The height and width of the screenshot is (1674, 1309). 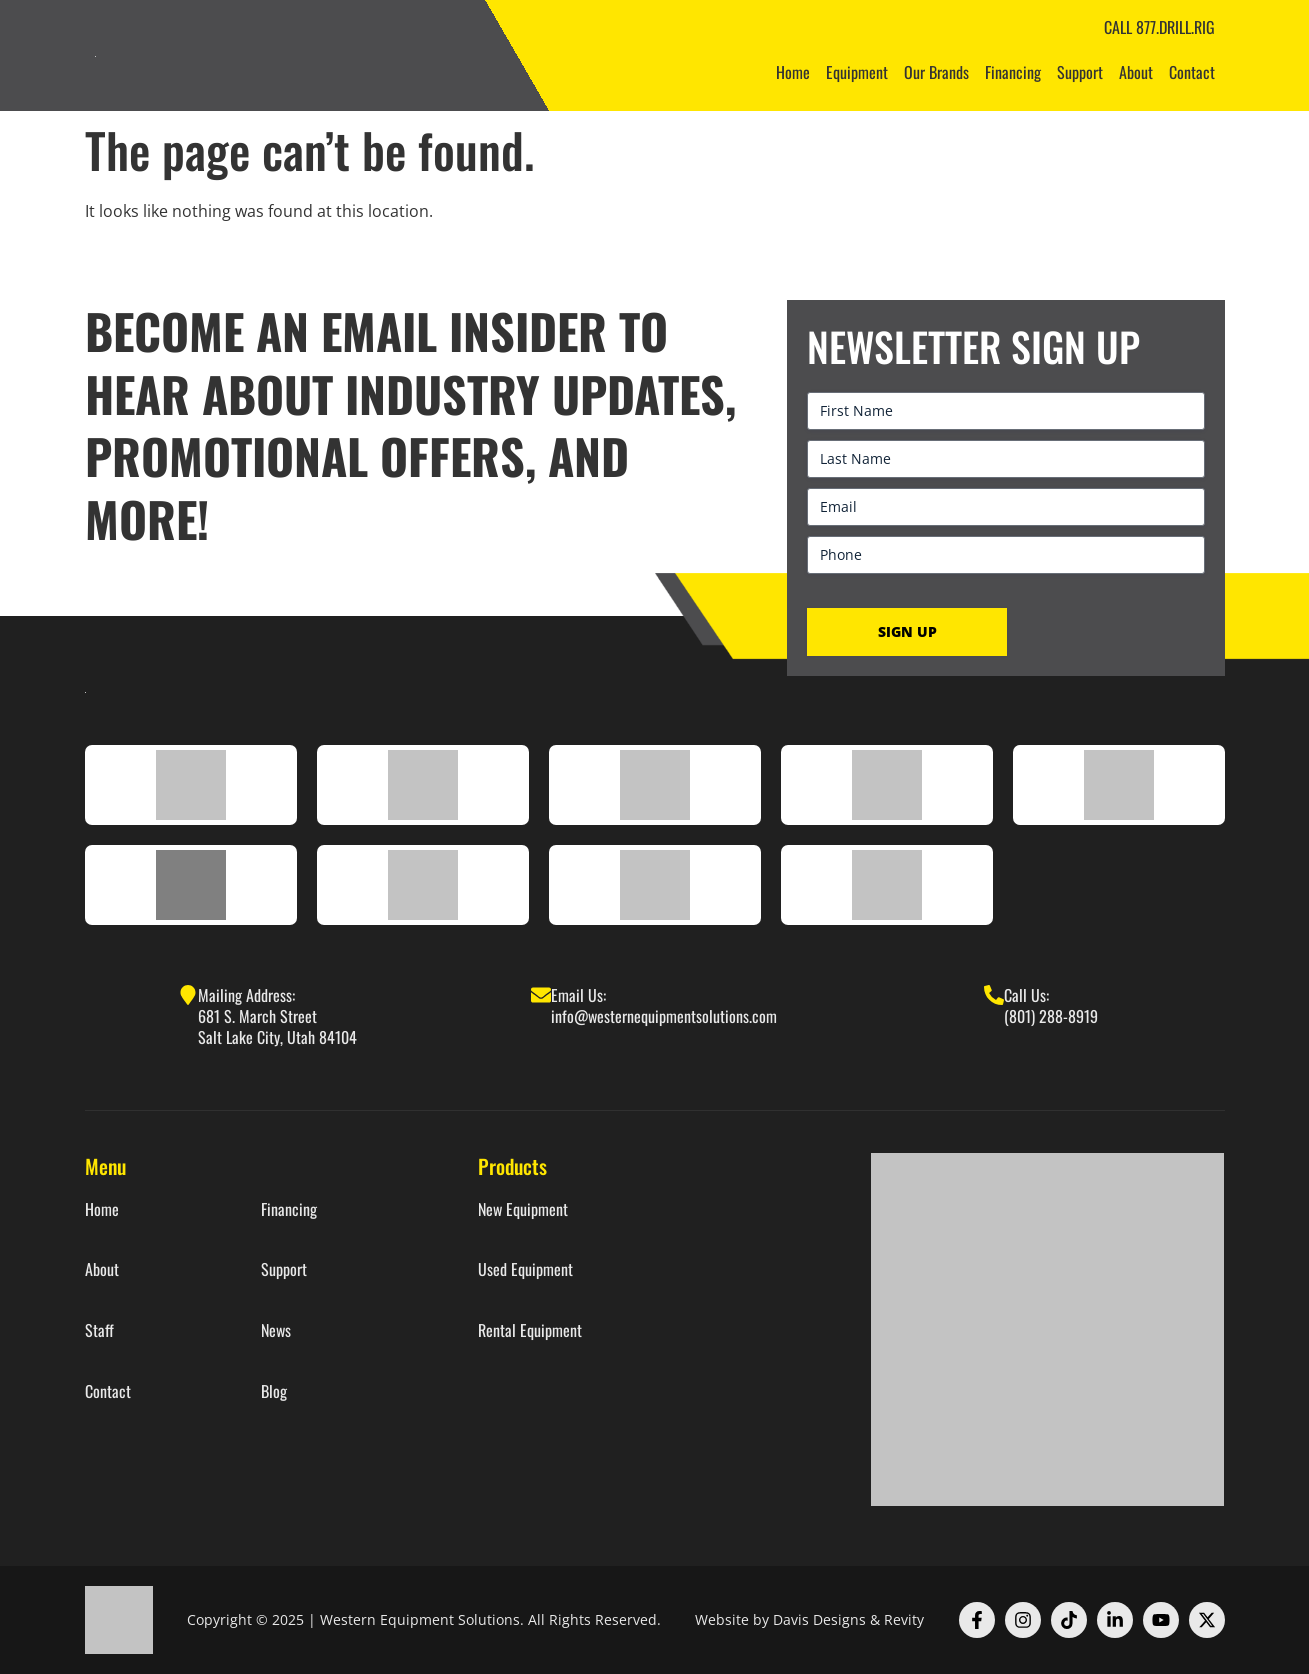 I want to click on About, so click(x=1136, y=72).